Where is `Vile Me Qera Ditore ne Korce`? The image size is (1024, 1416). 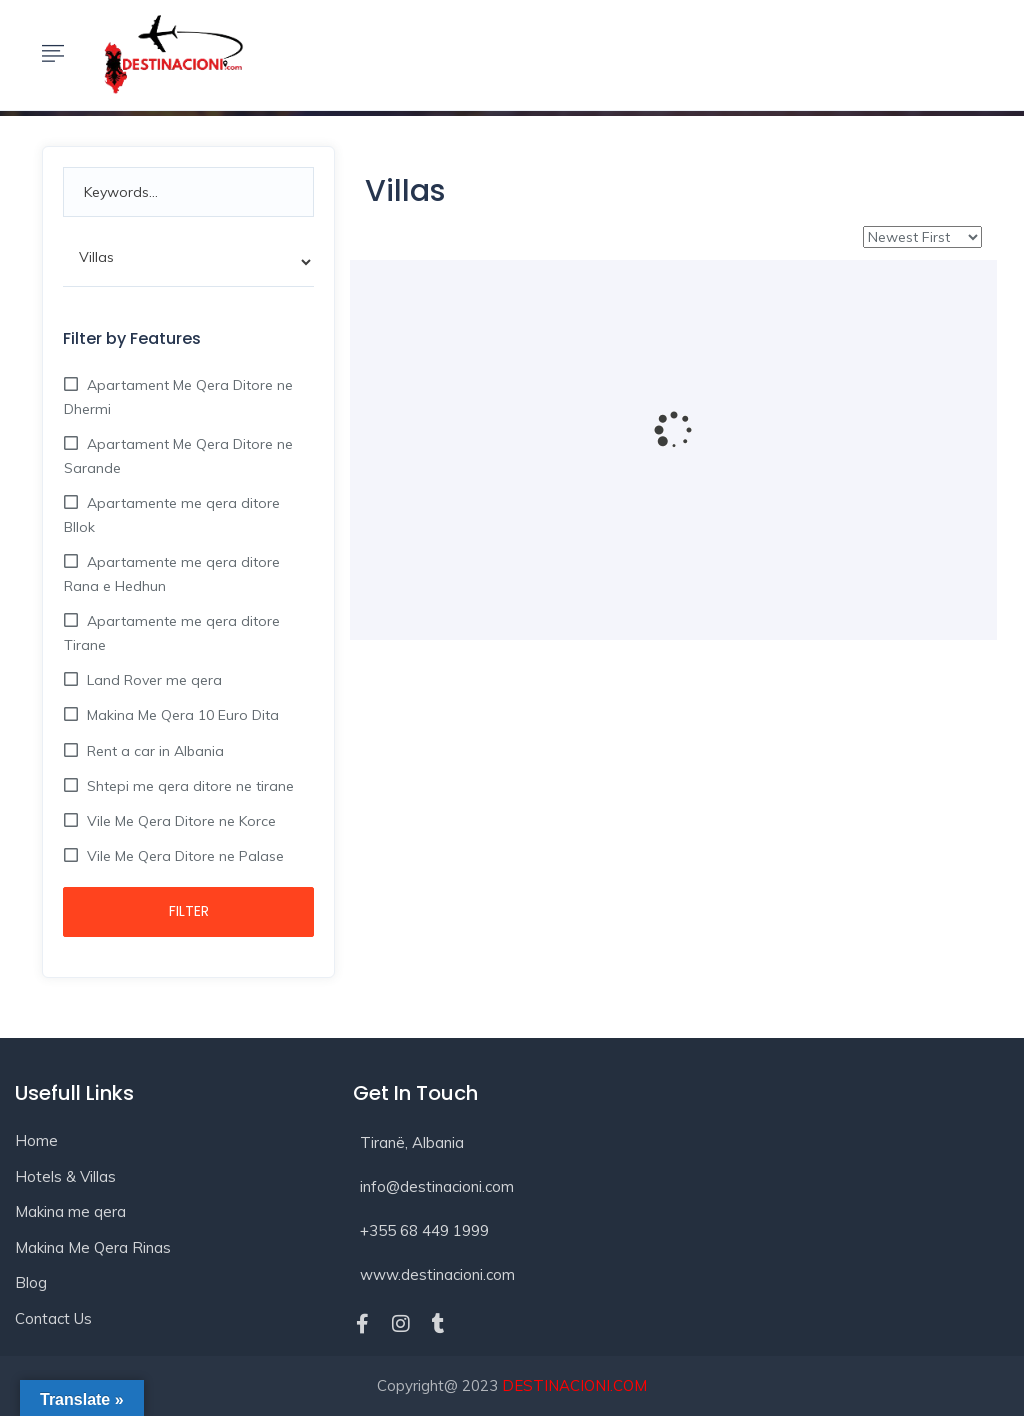
Vile Me Qera Ditore ne Korce is located at coordinates (179, 821).